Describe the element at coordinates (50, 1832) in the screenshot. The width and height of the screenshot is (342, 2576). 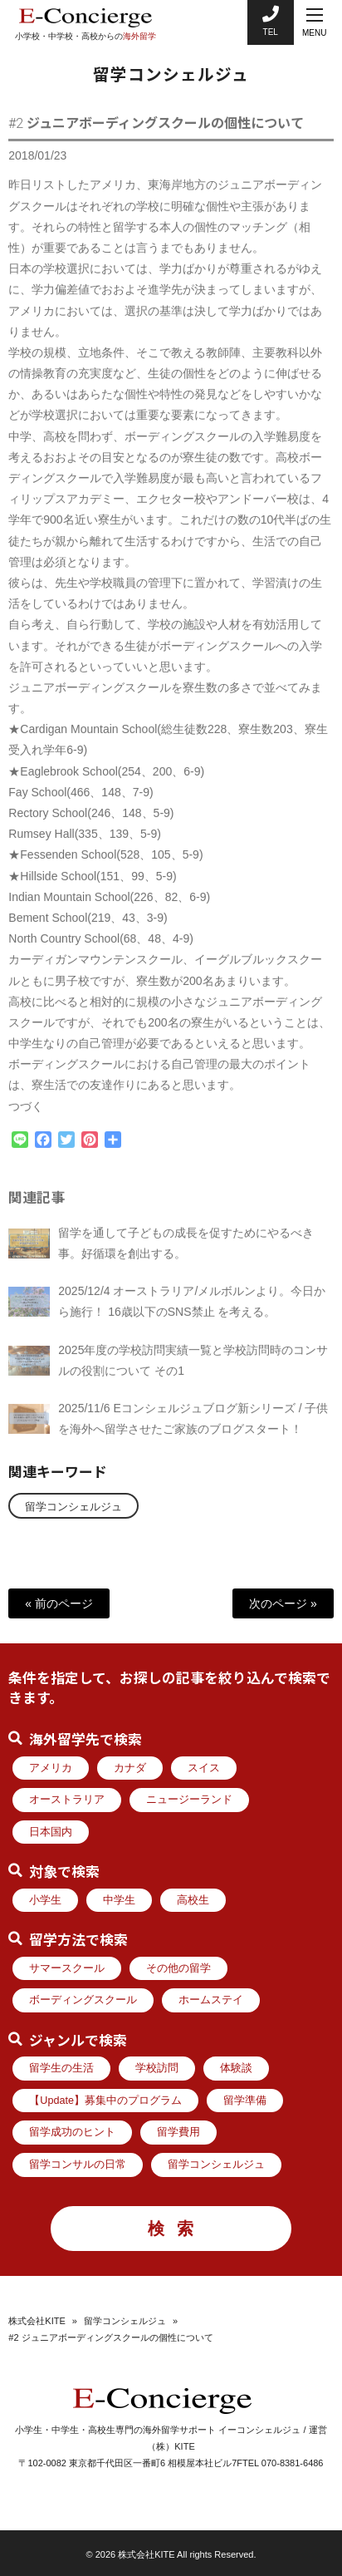
I see `日本国内` at that location.